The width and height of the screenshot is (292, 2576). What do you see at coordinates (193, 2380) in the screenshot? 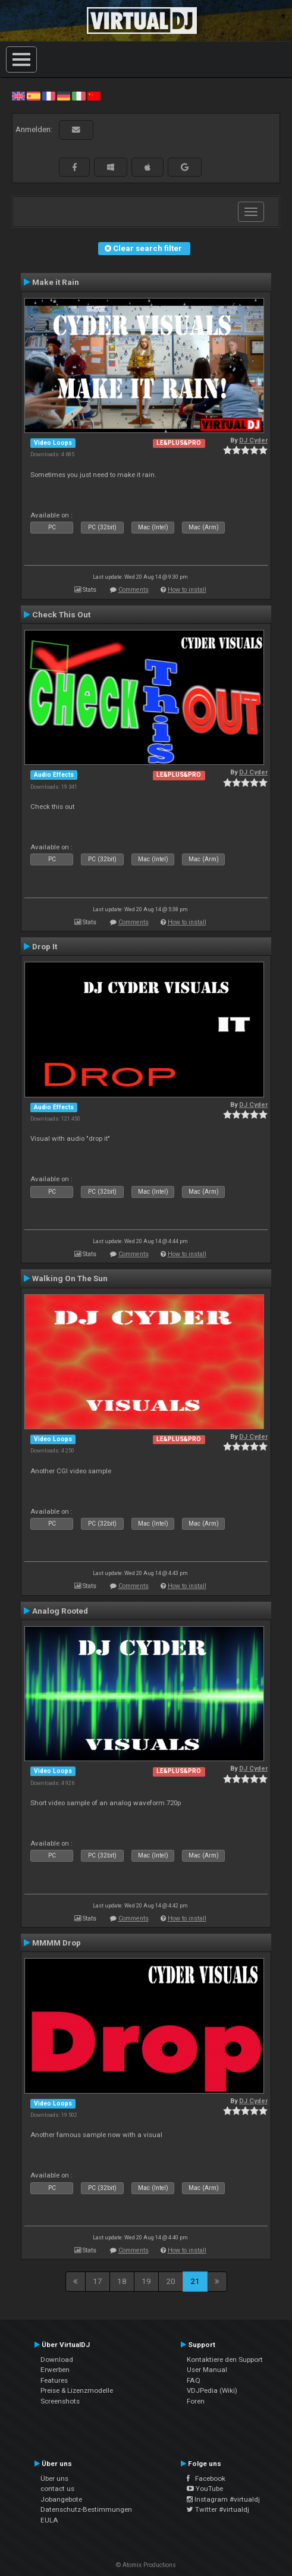
I see `FAQ` at bounding box center [193, 2380].